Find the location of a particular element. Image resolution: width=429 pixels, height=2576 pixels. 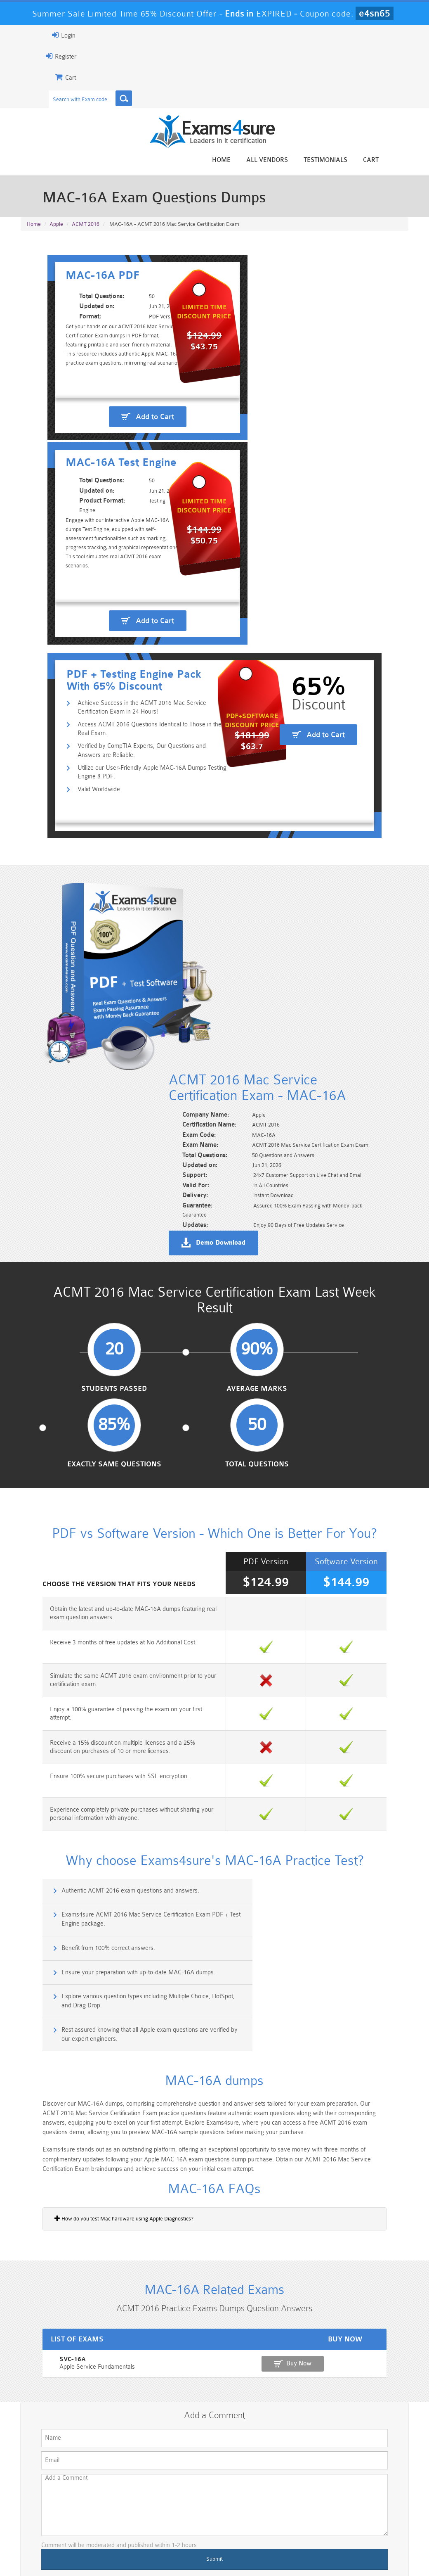

Average Marks is located at coordinates (164, 1153).